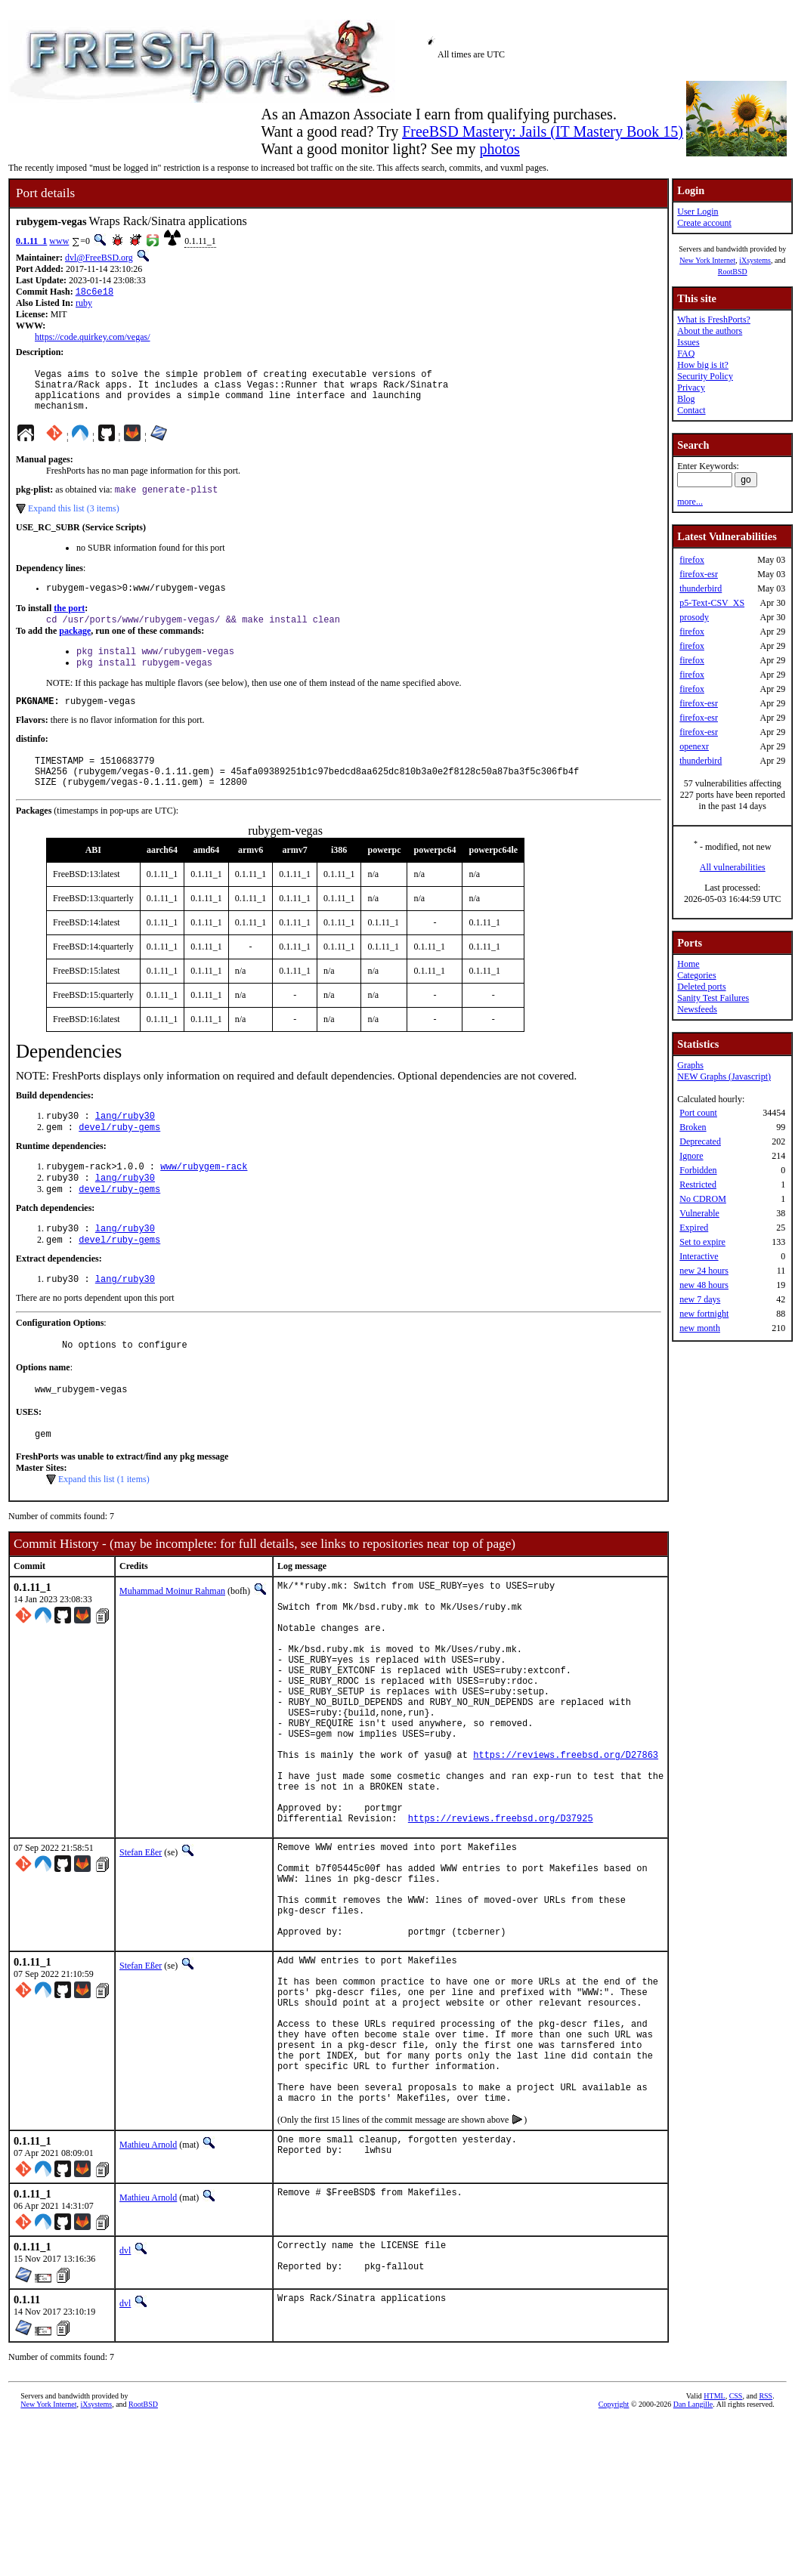 This screenshot has width=795, height=2576. What do you see at coordinates (84, 304) in the screenshot?
I see `ruby` at bounding box center [84, 304].